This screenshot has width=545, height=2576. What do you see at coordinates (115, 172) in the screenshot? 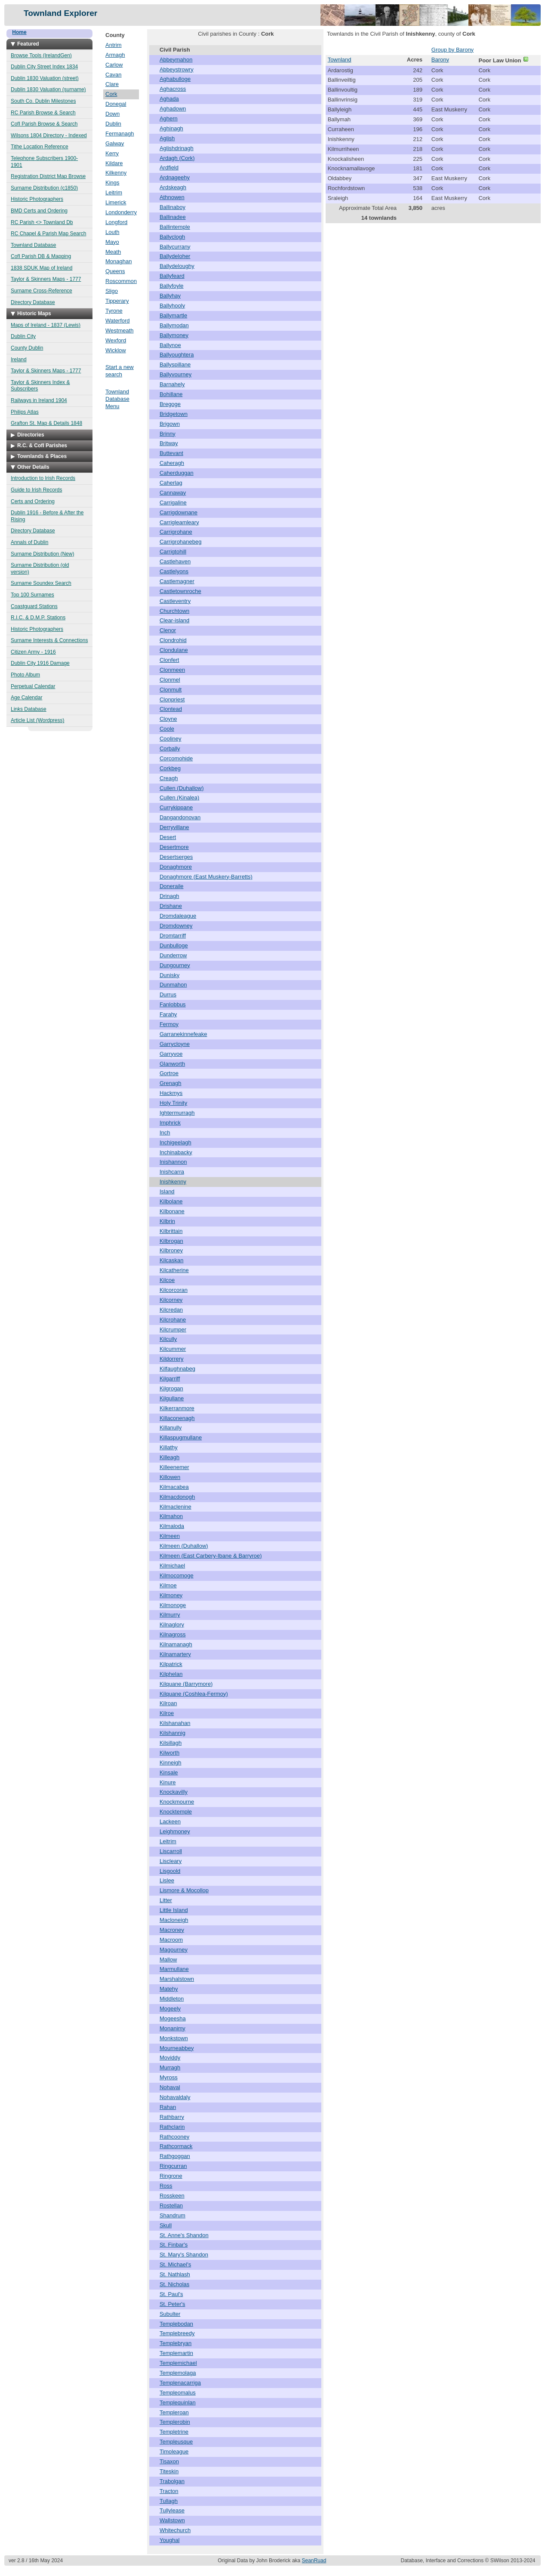
I see `Kilkenny` at bounding box center [115, 172].